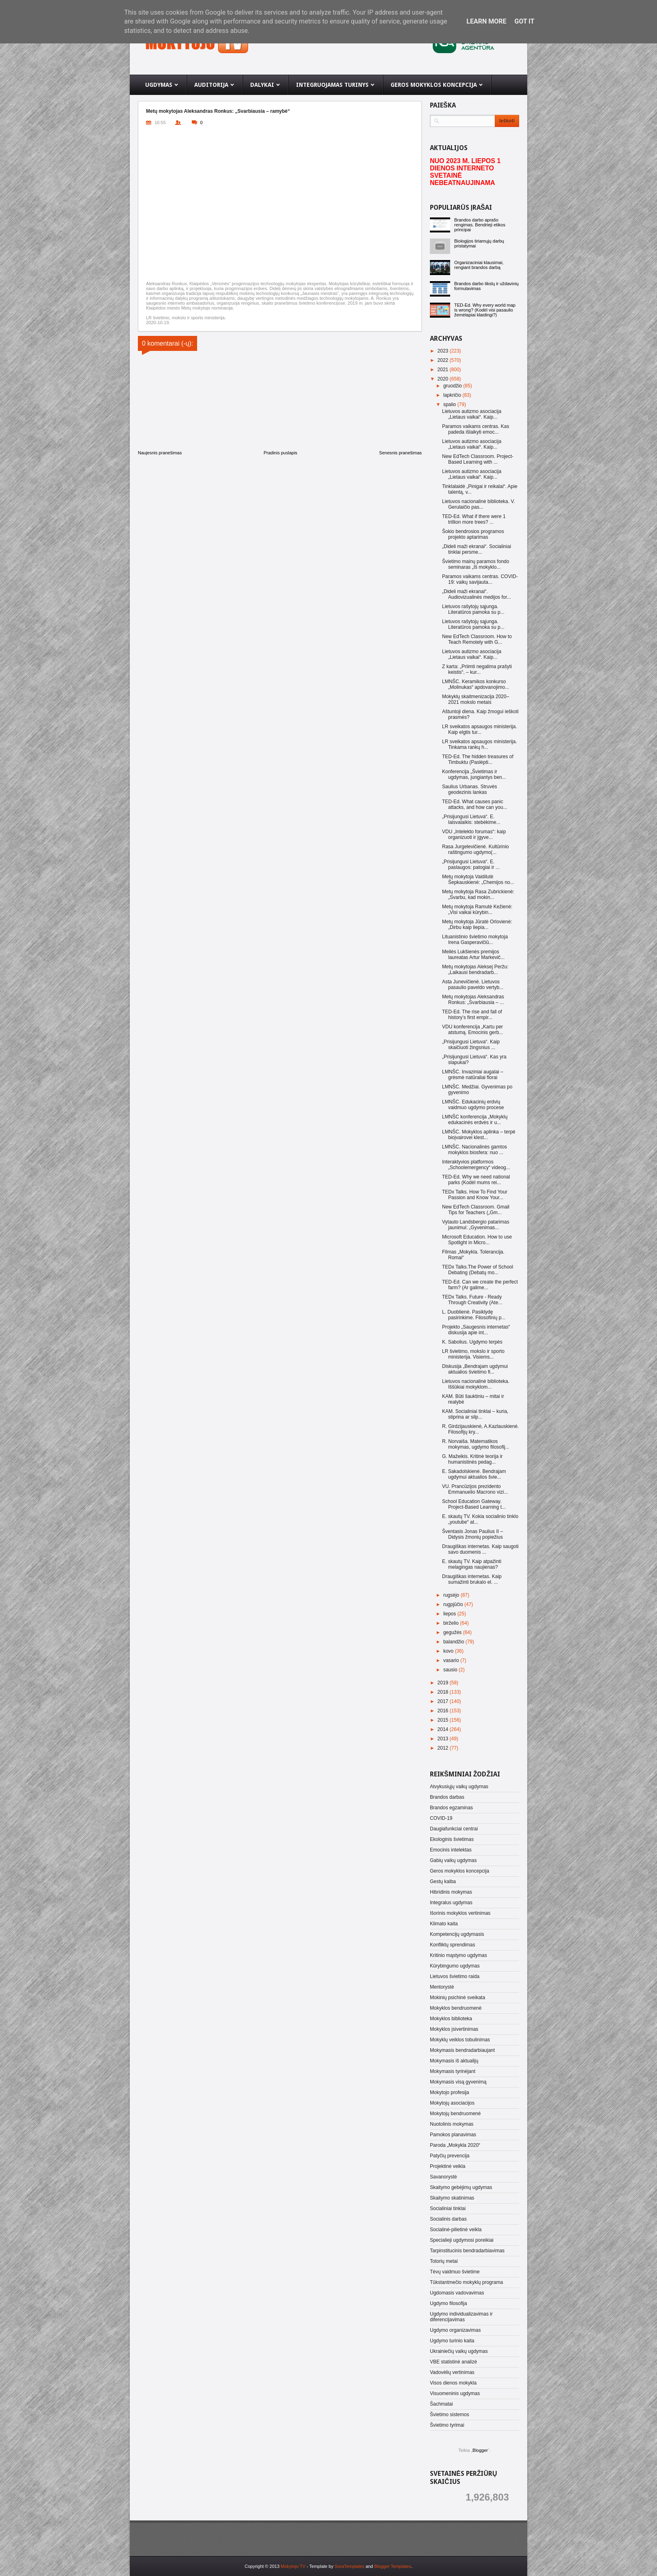 The image size is (657, 2576). What do you see at coordinates (475, 969) in the screenshot?
I see `Metų mokytojas Aleksej Peržu: „Laikausi bendradarb...` at bounding box center [475, 969].